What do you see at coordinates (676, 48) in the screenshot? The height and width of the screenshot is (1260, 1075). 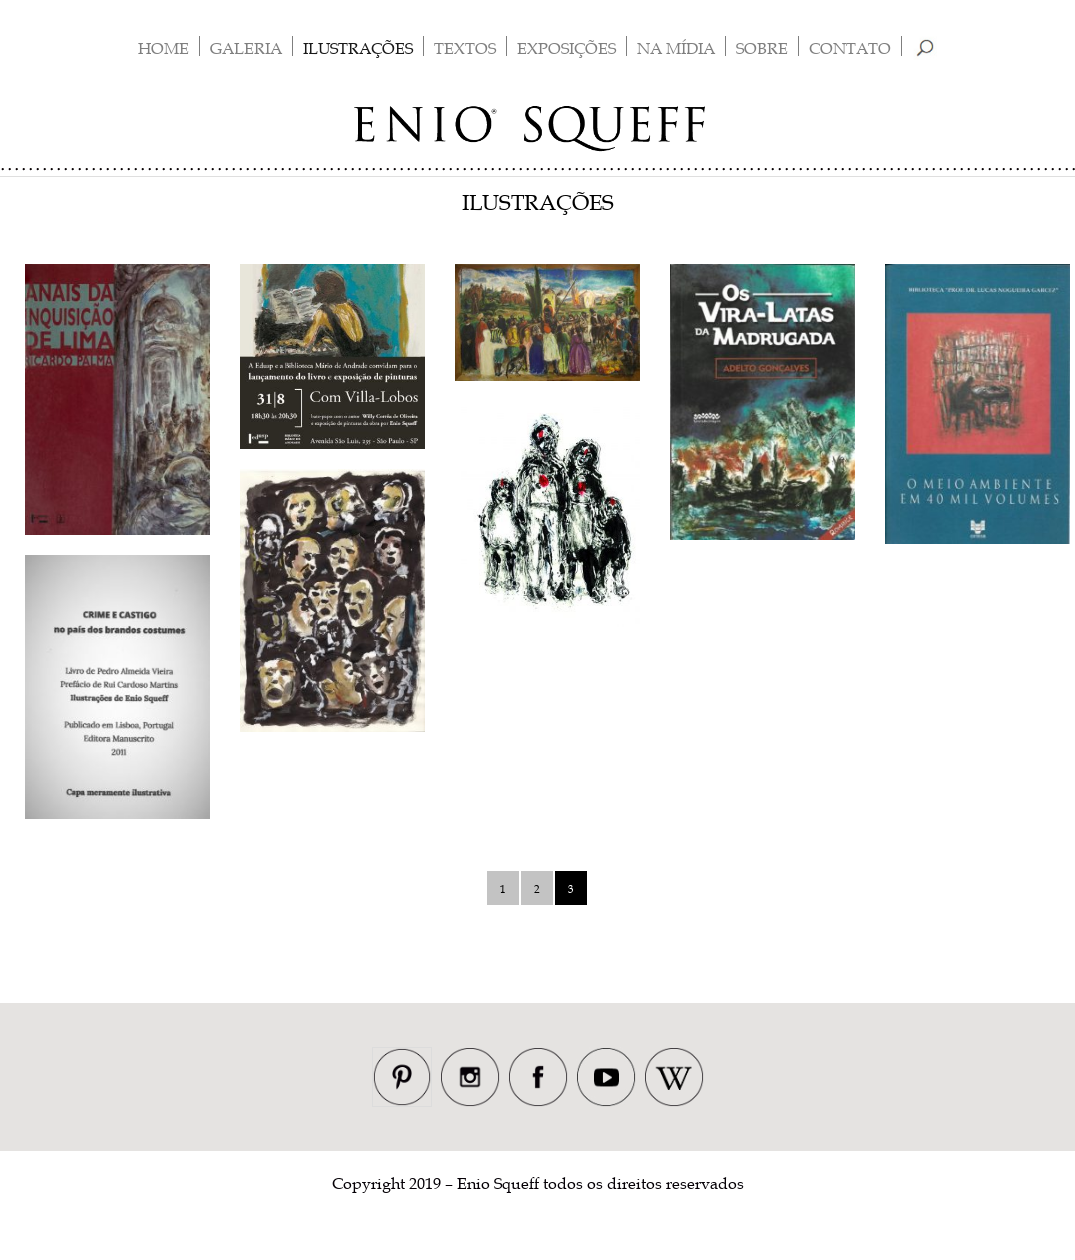 I see `Na Mídia` at bounding box center [676, 48].